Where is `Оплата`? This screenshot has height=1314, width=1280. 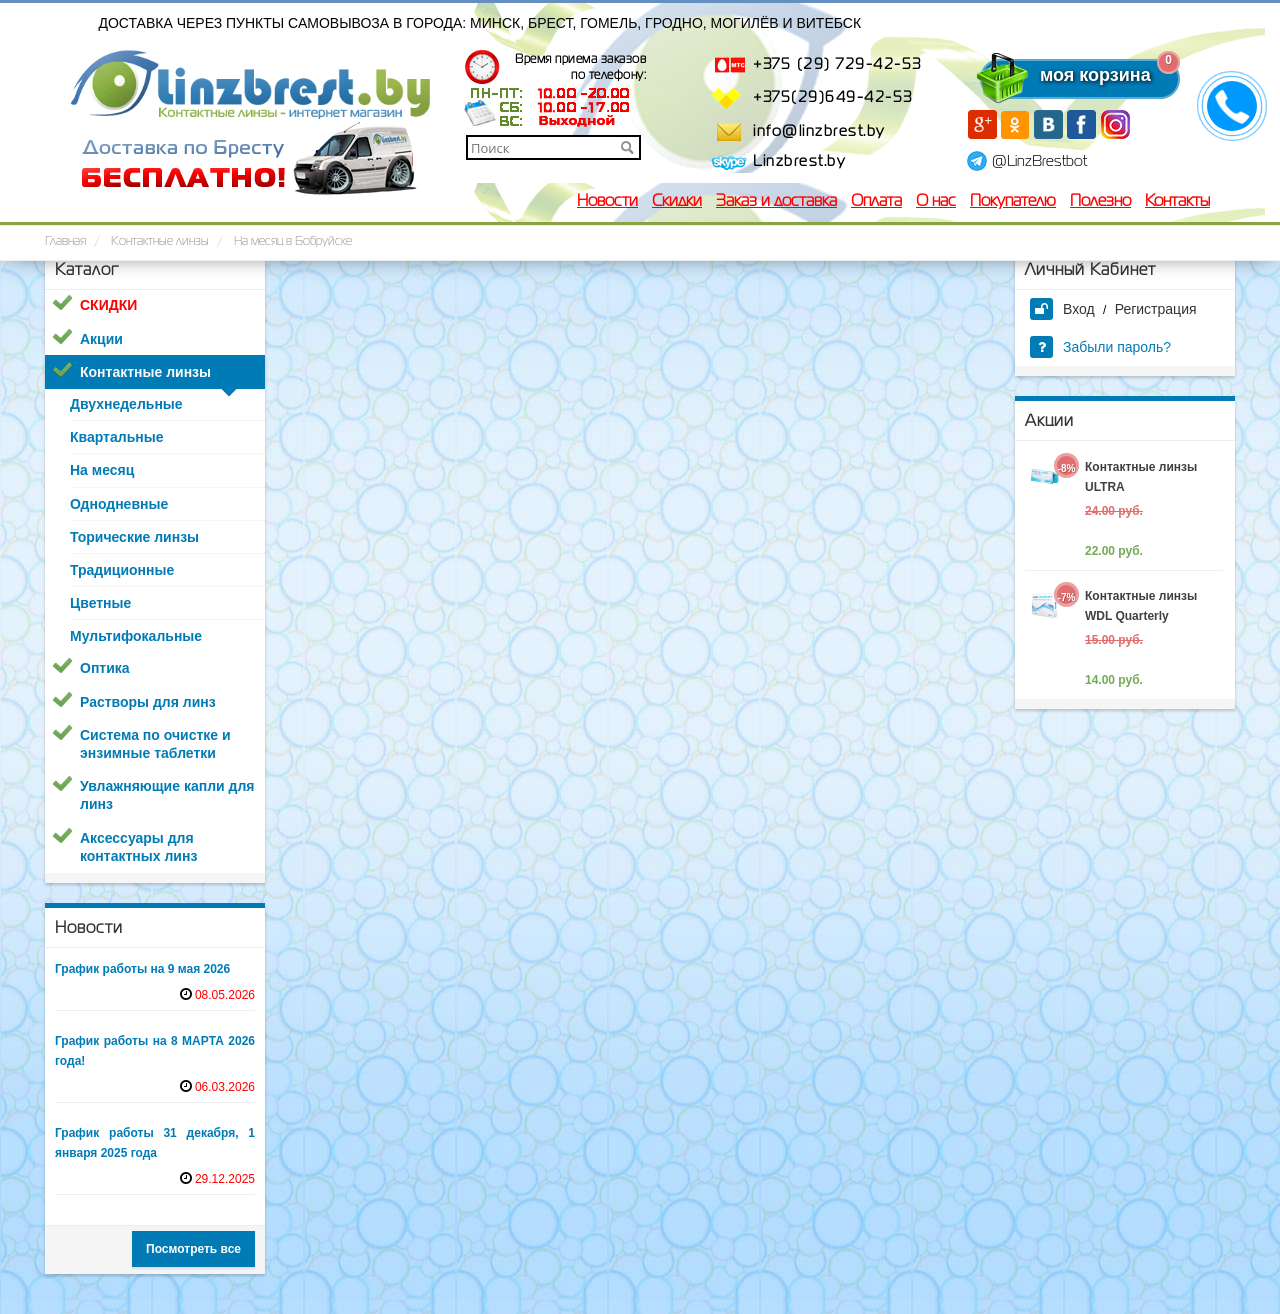 Оплата is located at coordinates (876, 202).